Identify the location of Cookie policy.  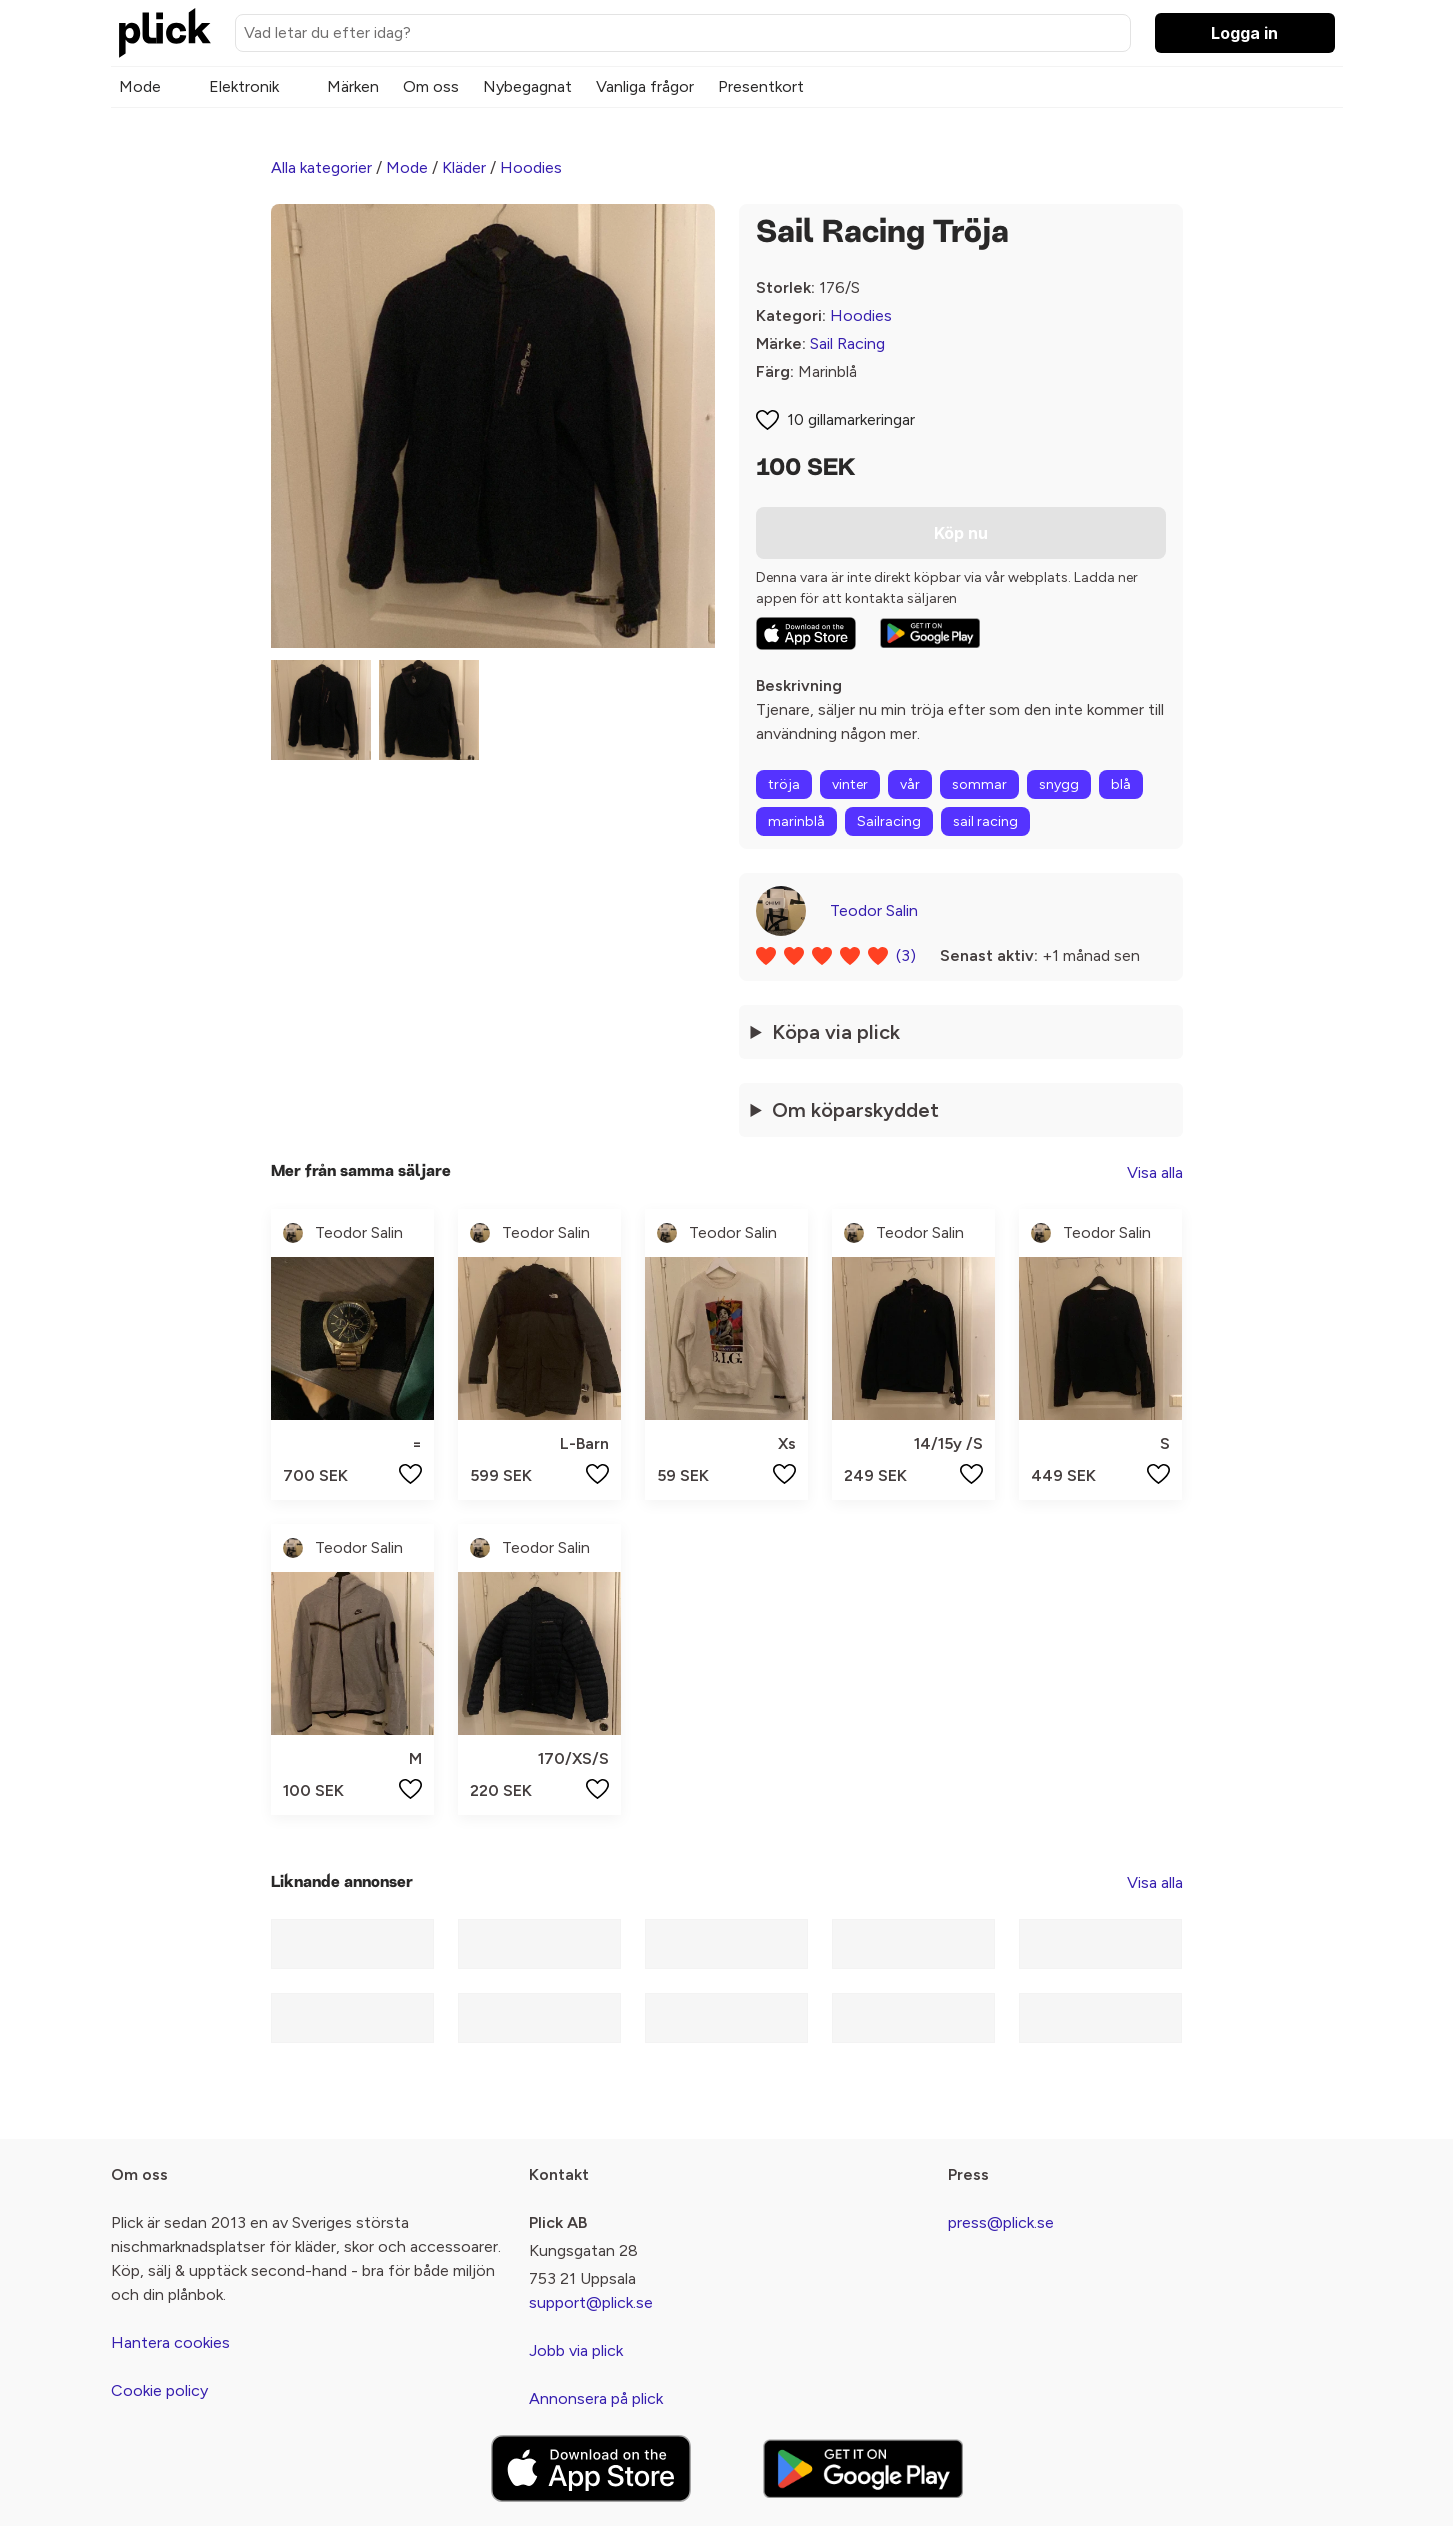
(159, 2390).